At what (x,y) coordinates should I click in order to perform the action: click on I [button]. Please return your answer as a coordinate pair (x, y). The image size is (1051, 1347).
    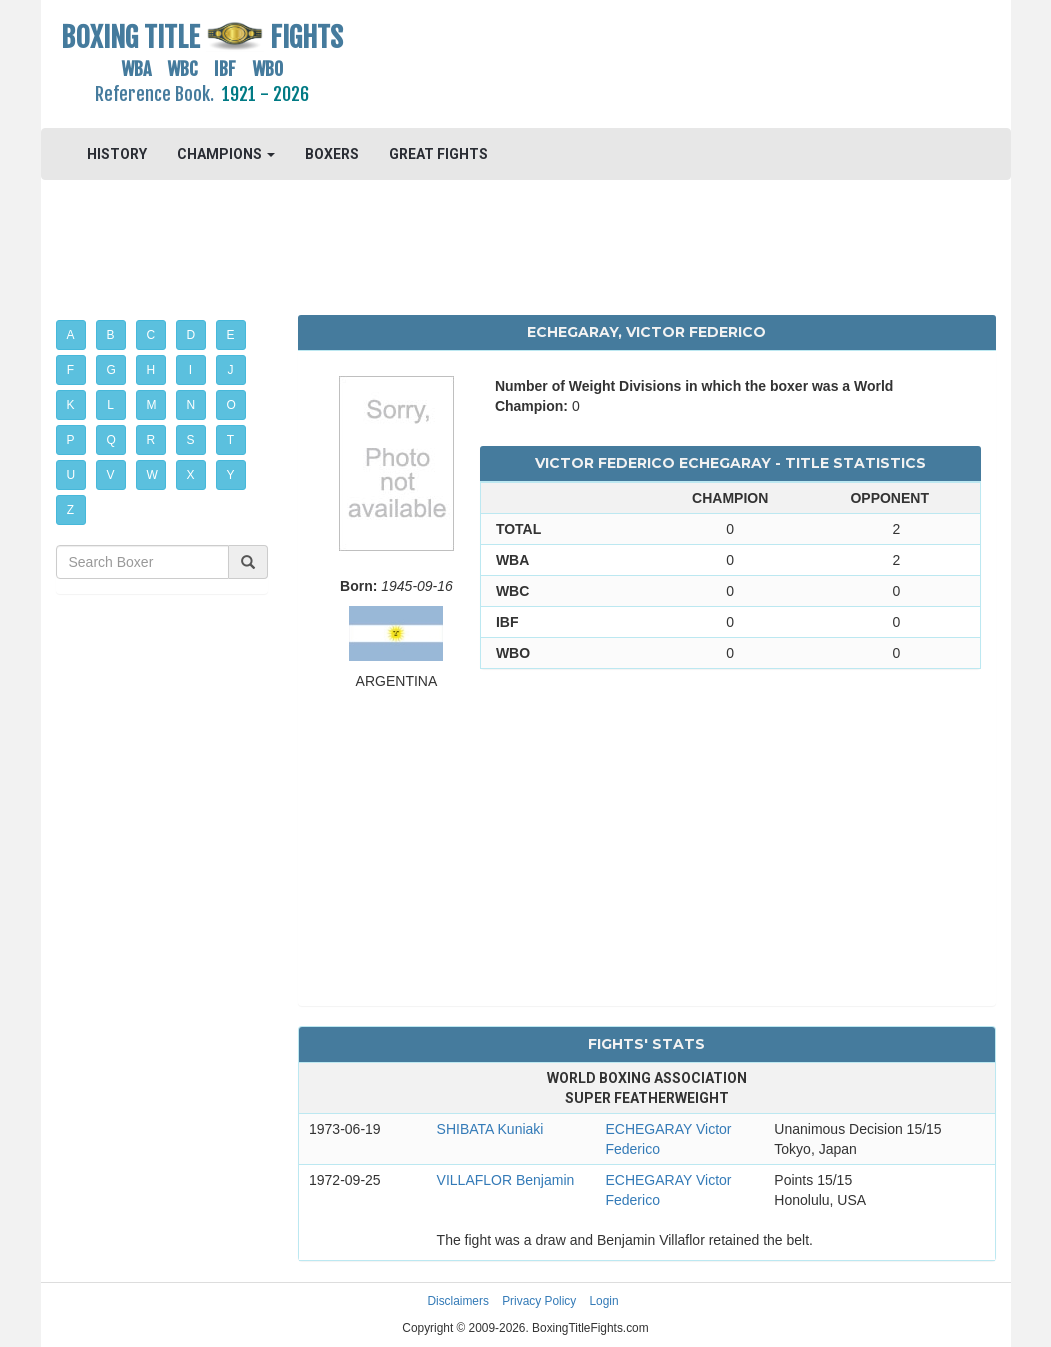
    Looking at the image, I should click on (190, 370).